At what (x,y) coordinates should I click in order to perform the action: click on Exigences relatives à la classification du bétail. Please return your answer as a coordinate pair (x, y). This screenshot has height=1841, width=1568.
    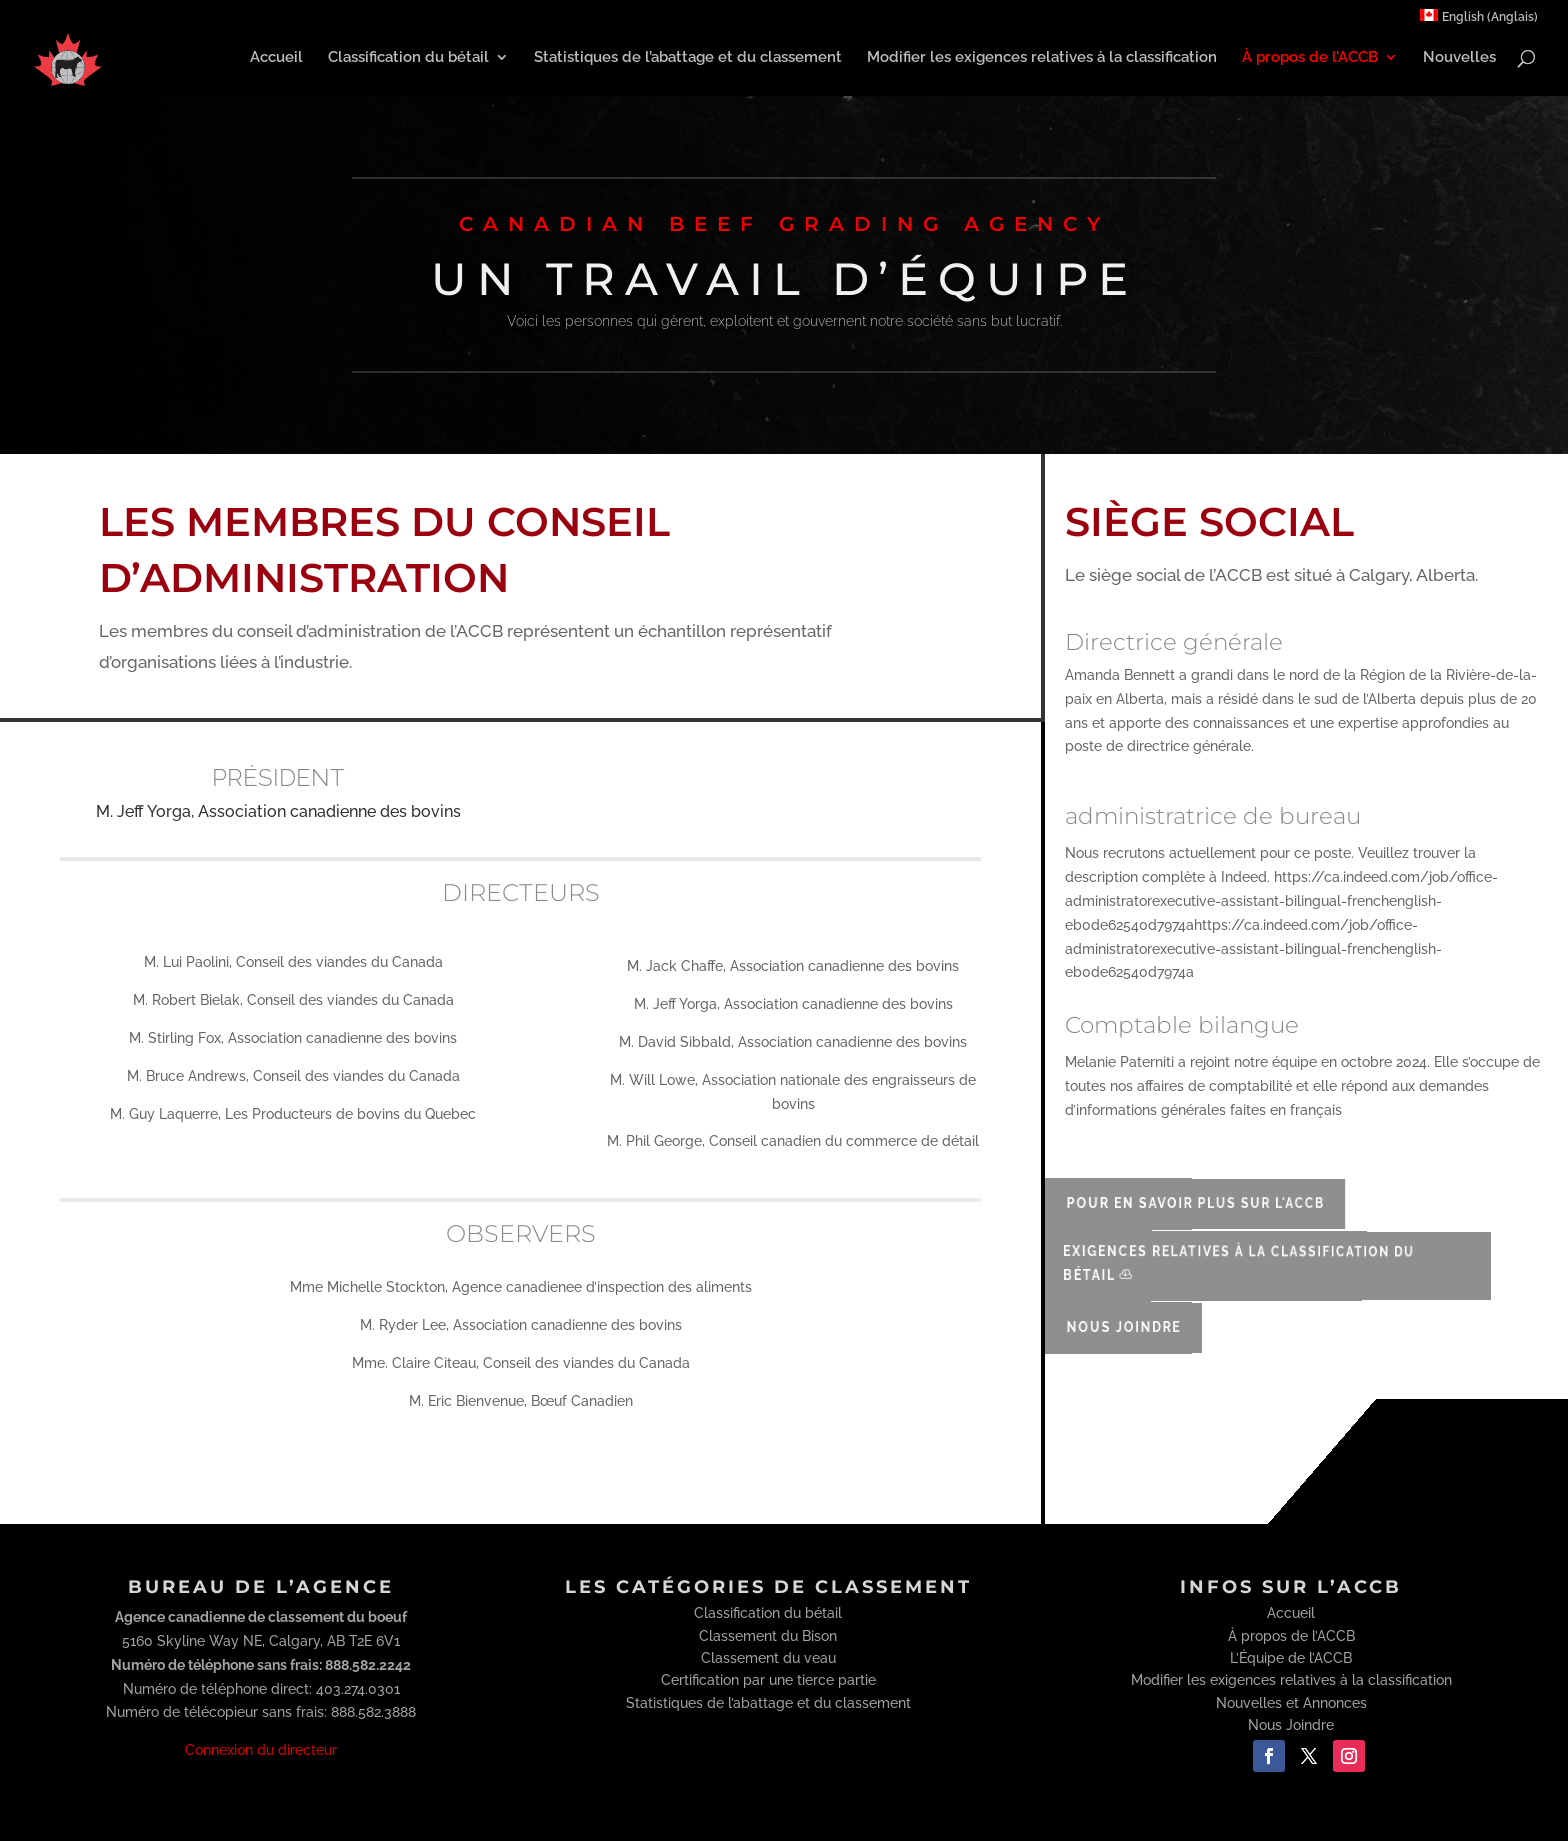
    Looking at the image, I should click on (1206, 1263).